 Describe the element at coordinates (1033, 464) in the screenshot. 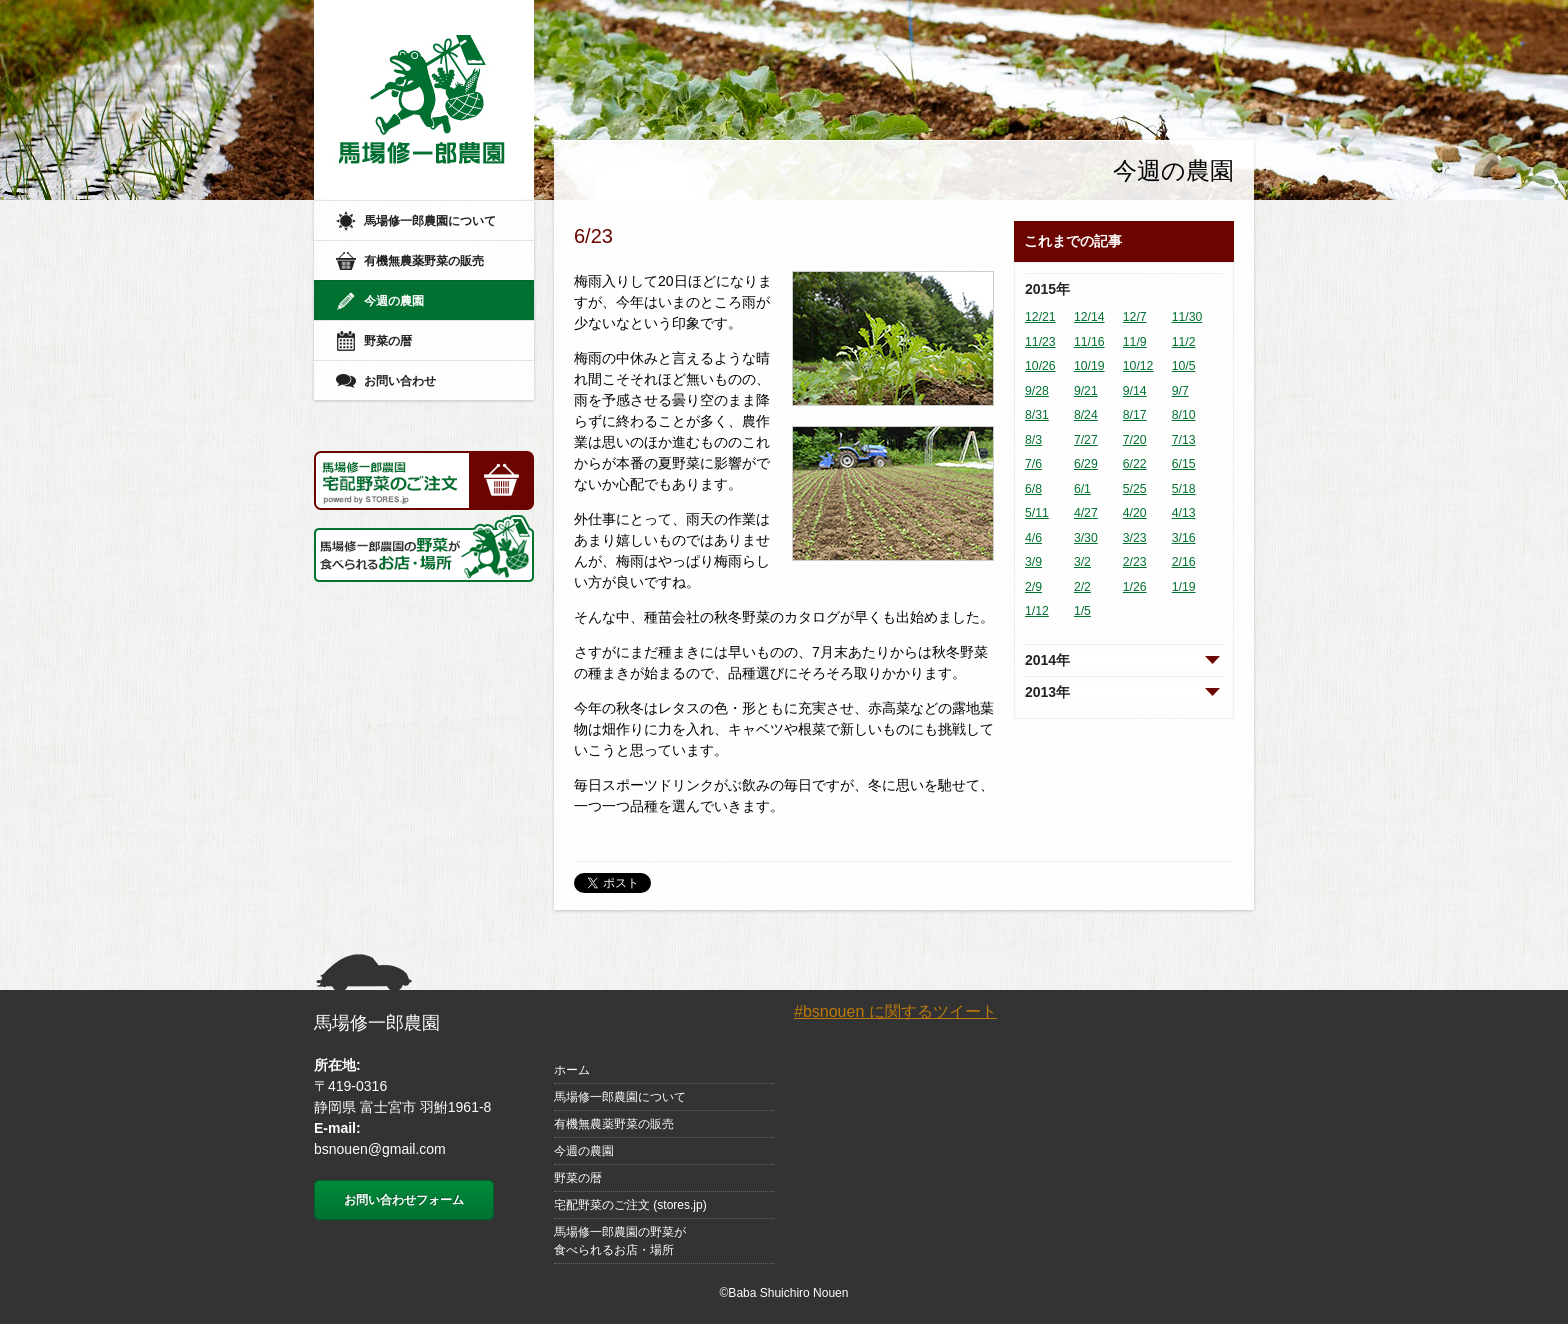

I see `7/6` at that location.